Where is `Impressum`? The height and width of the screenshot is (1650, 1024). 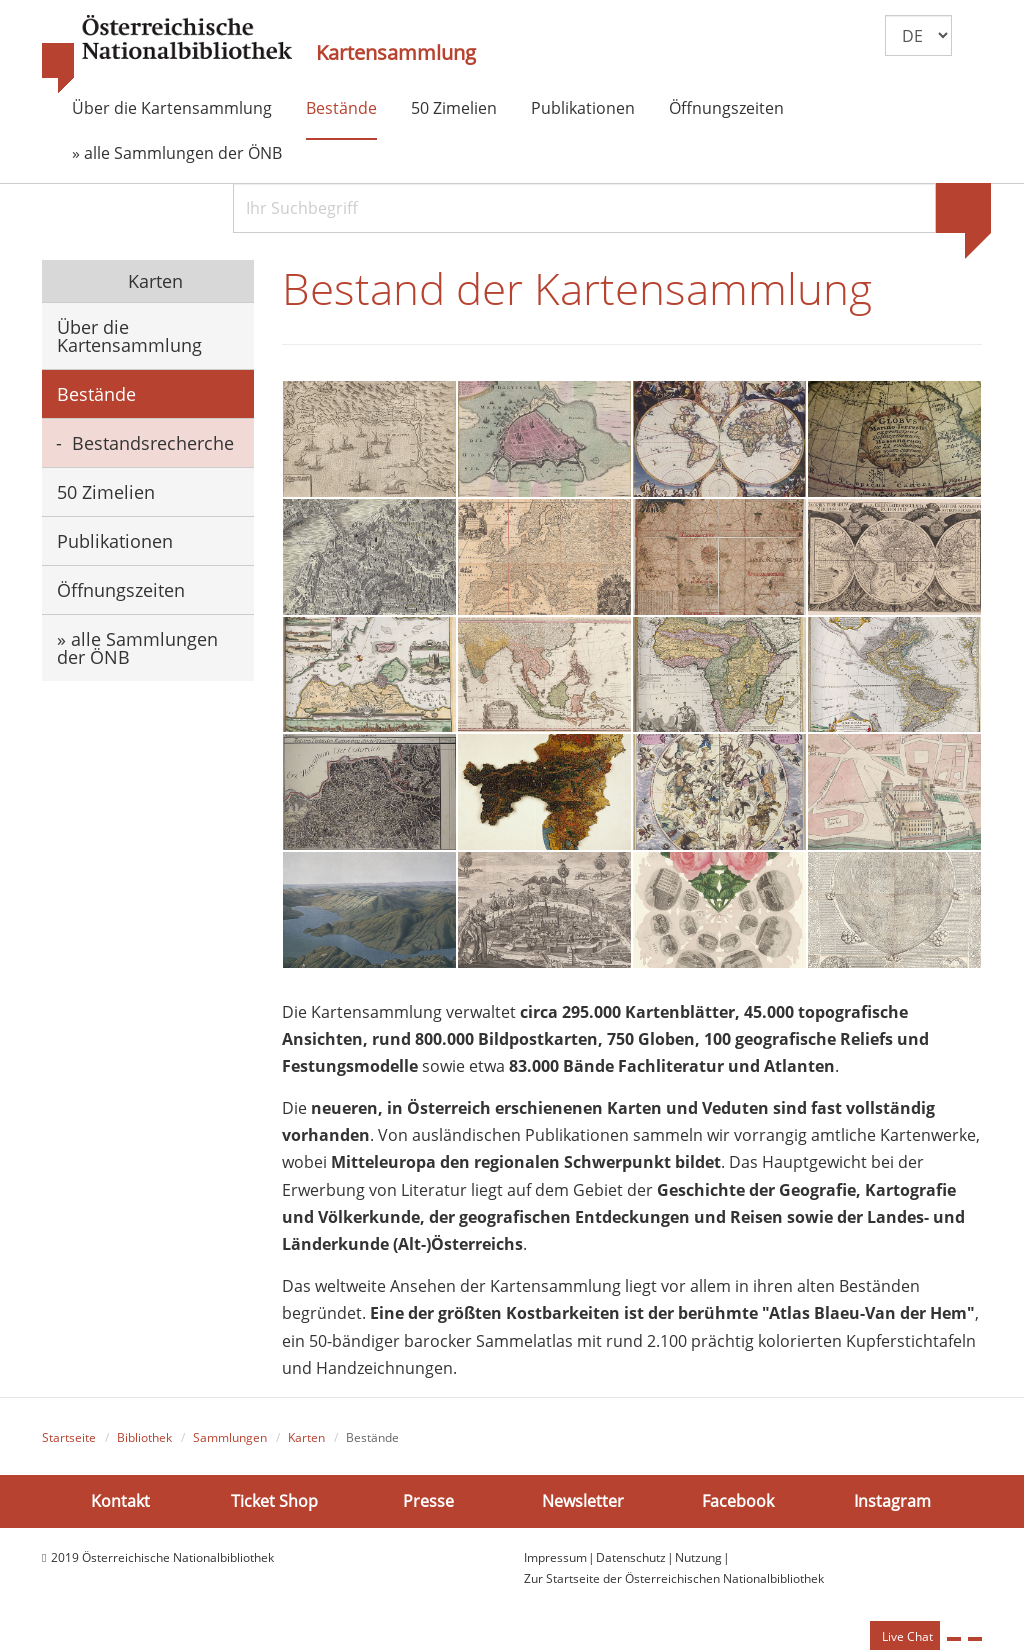
Impressum is located at coordinates (555, 1559).